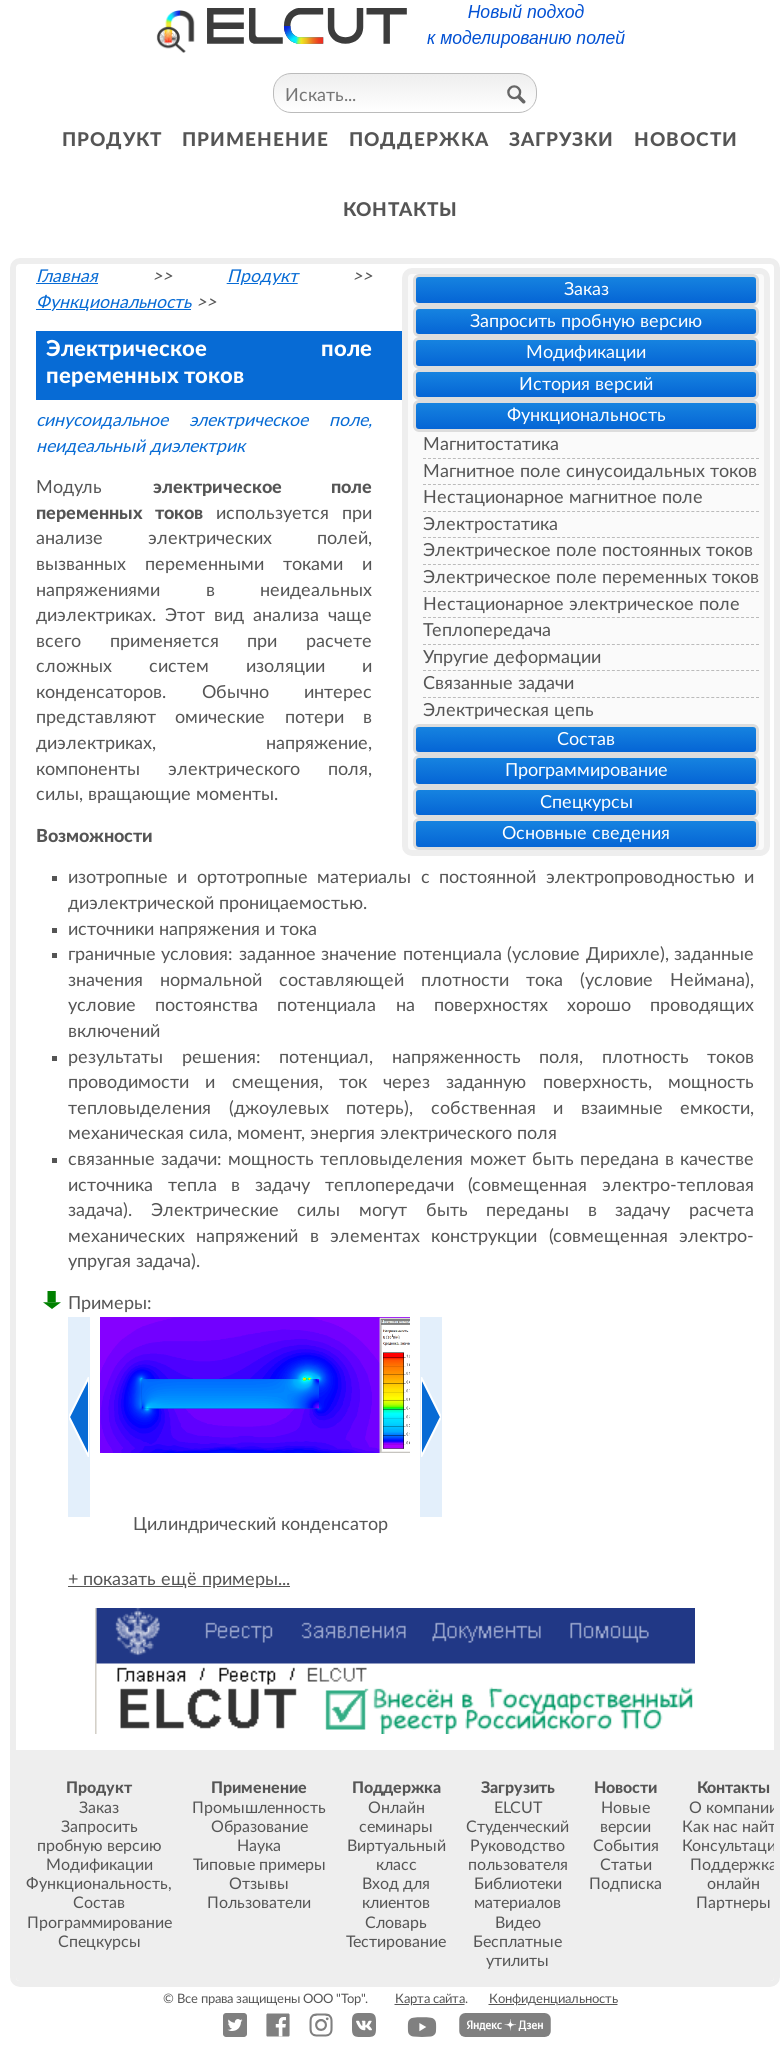 The image size is (780, 2062). Describe the element at coordinates (553, 1999) in the screenshot. I see `Конфиденциальность` at that location.